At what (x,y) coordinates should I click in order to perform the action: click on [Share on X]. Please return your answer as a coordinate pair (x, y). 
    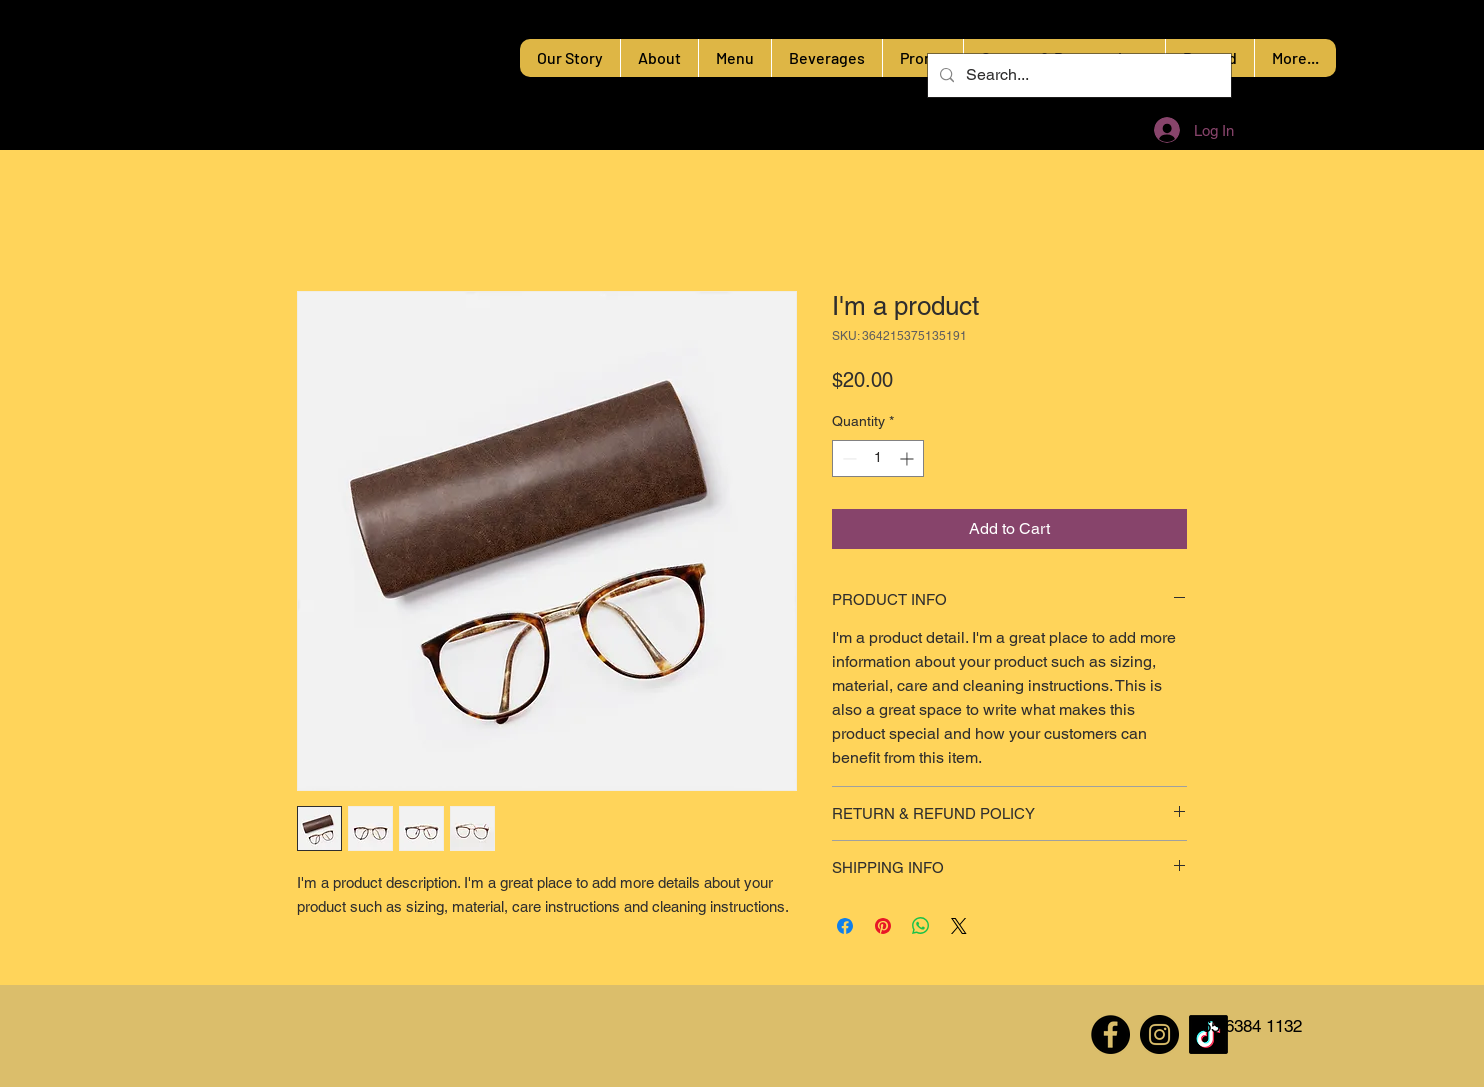
    Looking at the image, I should click on (959, 926).